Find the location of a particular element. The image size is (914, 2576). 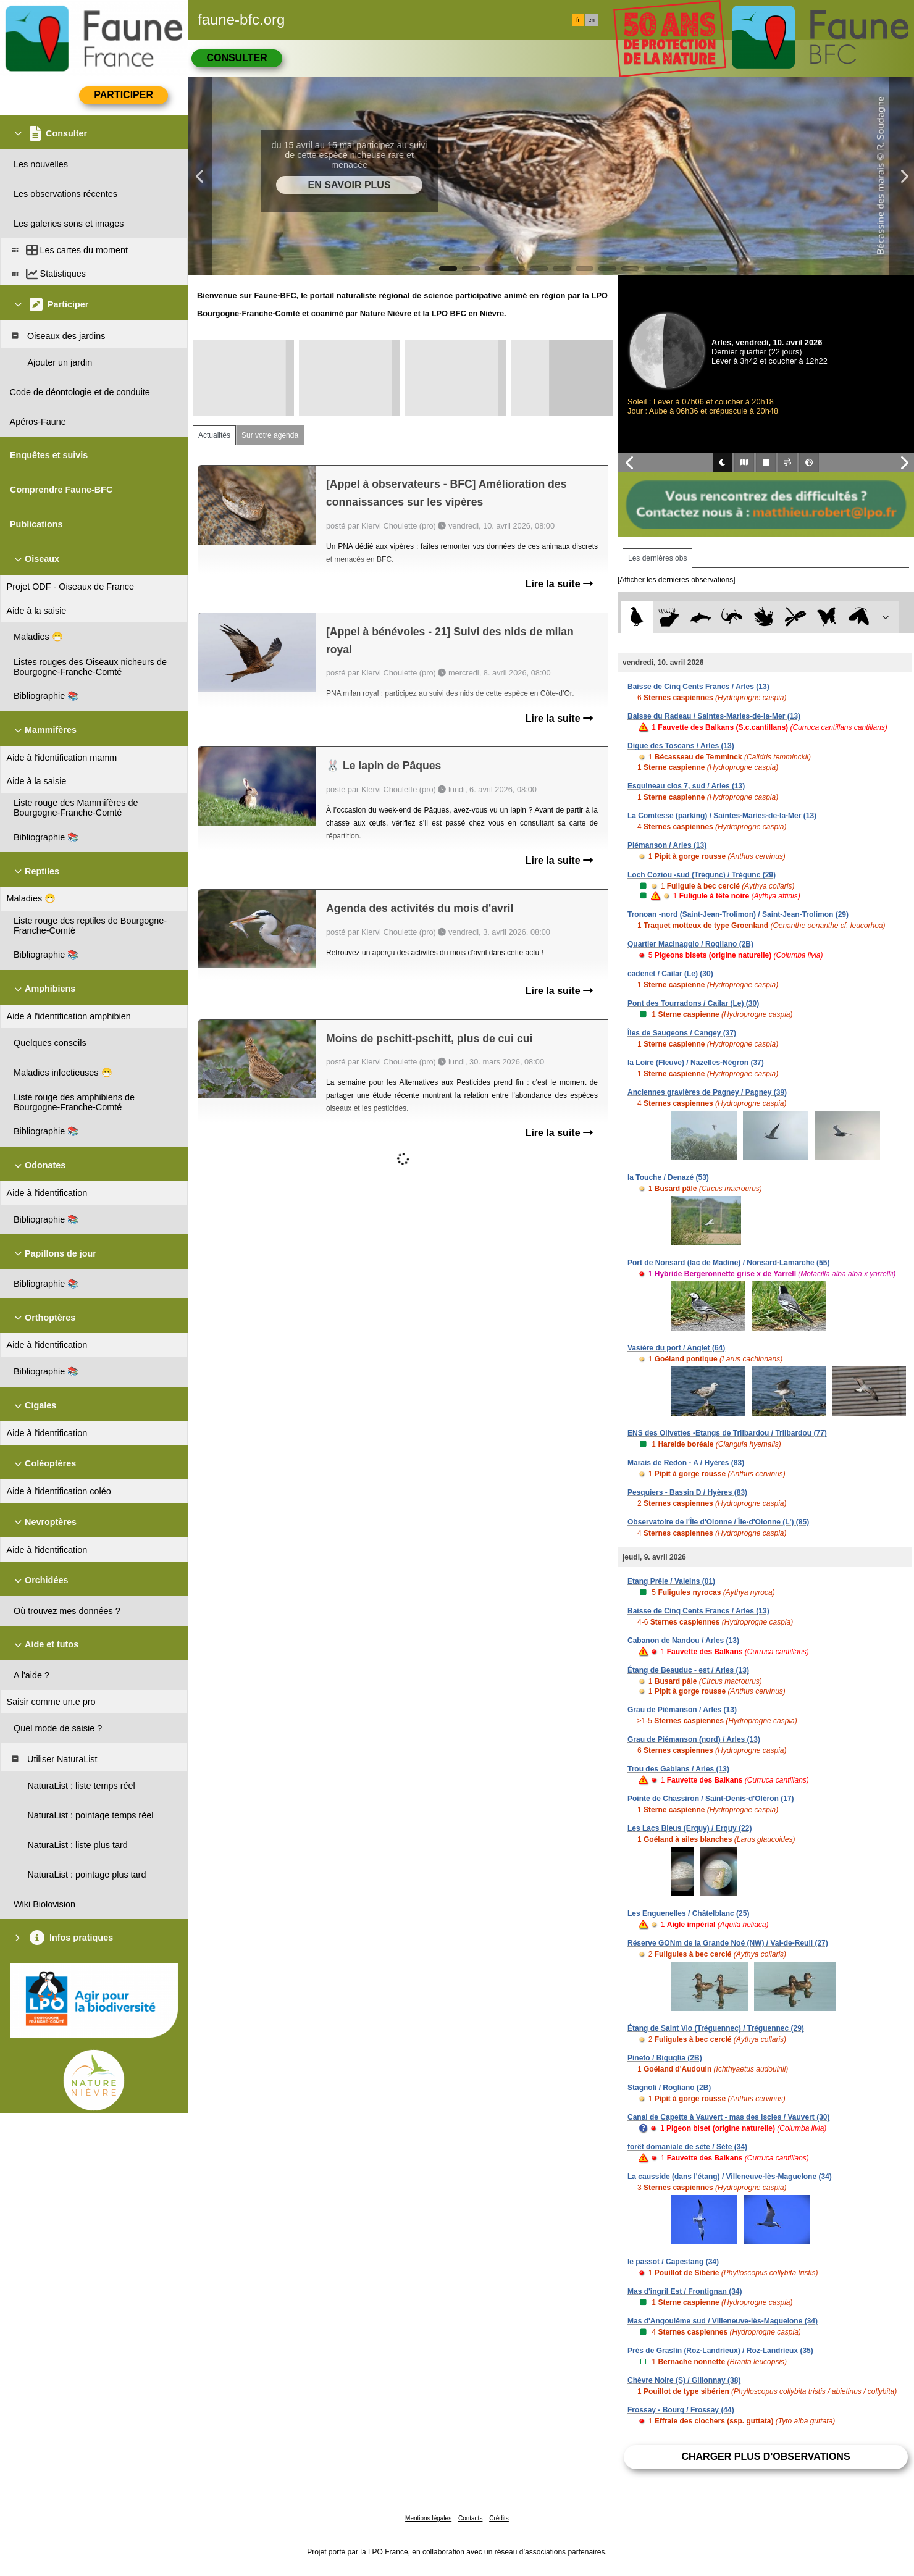

Piémanson / Arles (13) is located at coordinates (666, 845).